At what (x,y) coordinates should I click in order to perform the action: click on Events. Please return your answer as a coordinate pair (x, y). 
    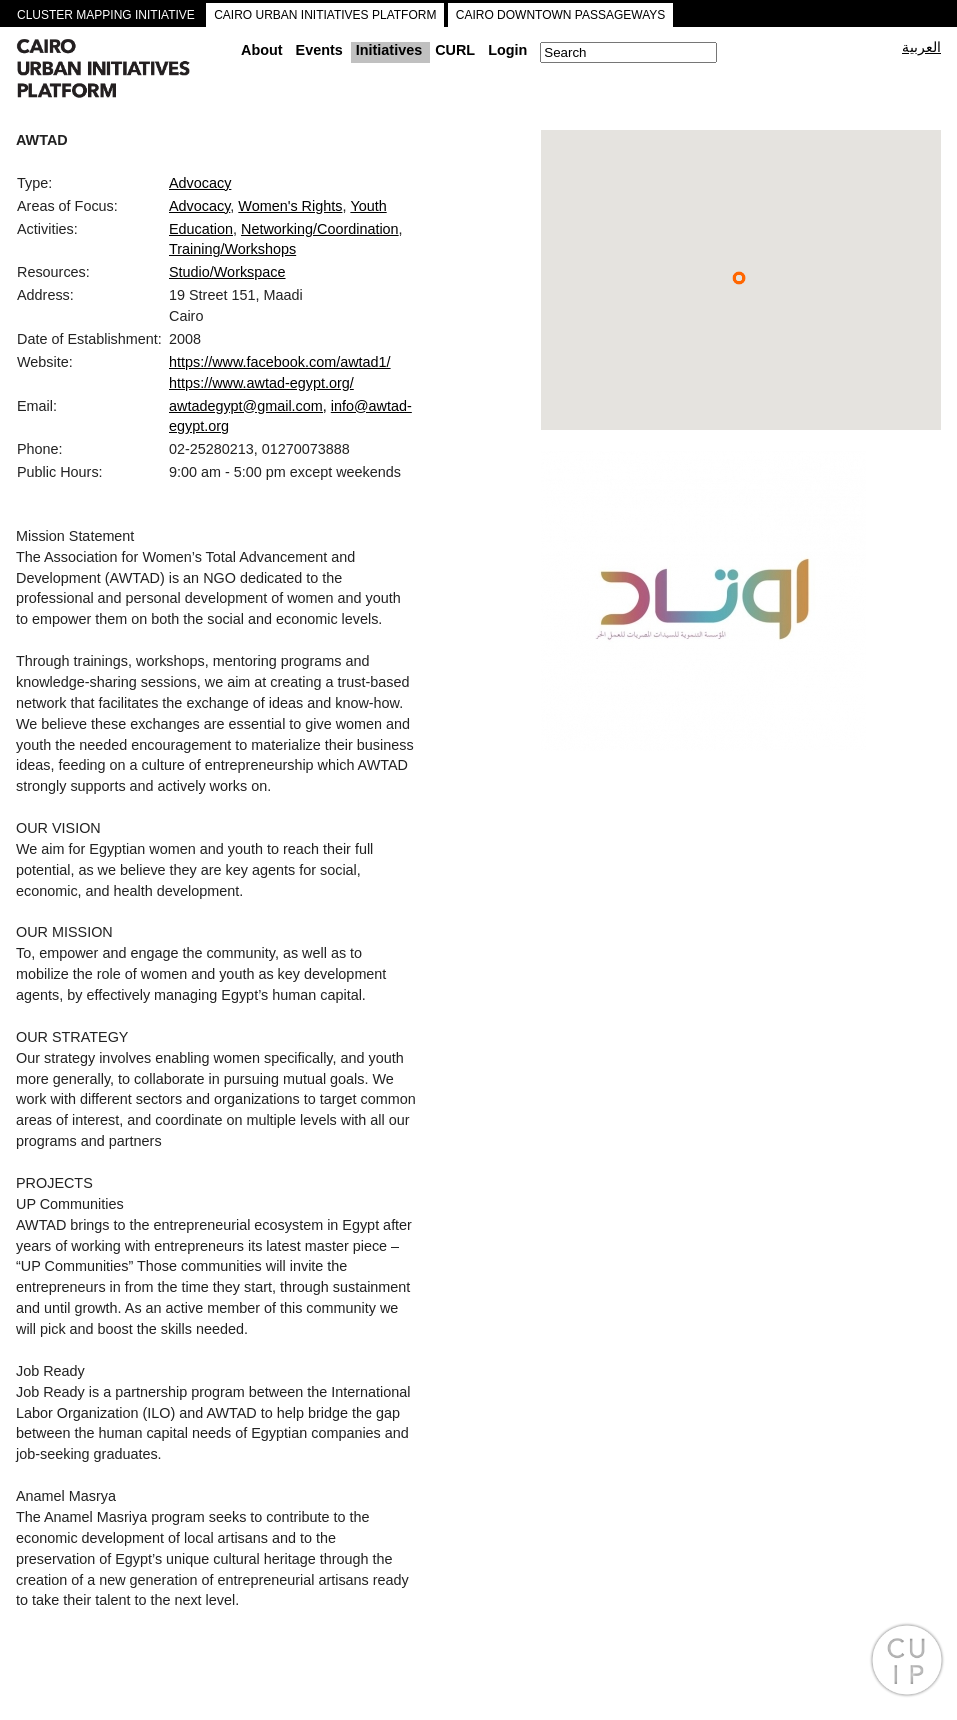
    Looking at the image, I should click on (319, 50).